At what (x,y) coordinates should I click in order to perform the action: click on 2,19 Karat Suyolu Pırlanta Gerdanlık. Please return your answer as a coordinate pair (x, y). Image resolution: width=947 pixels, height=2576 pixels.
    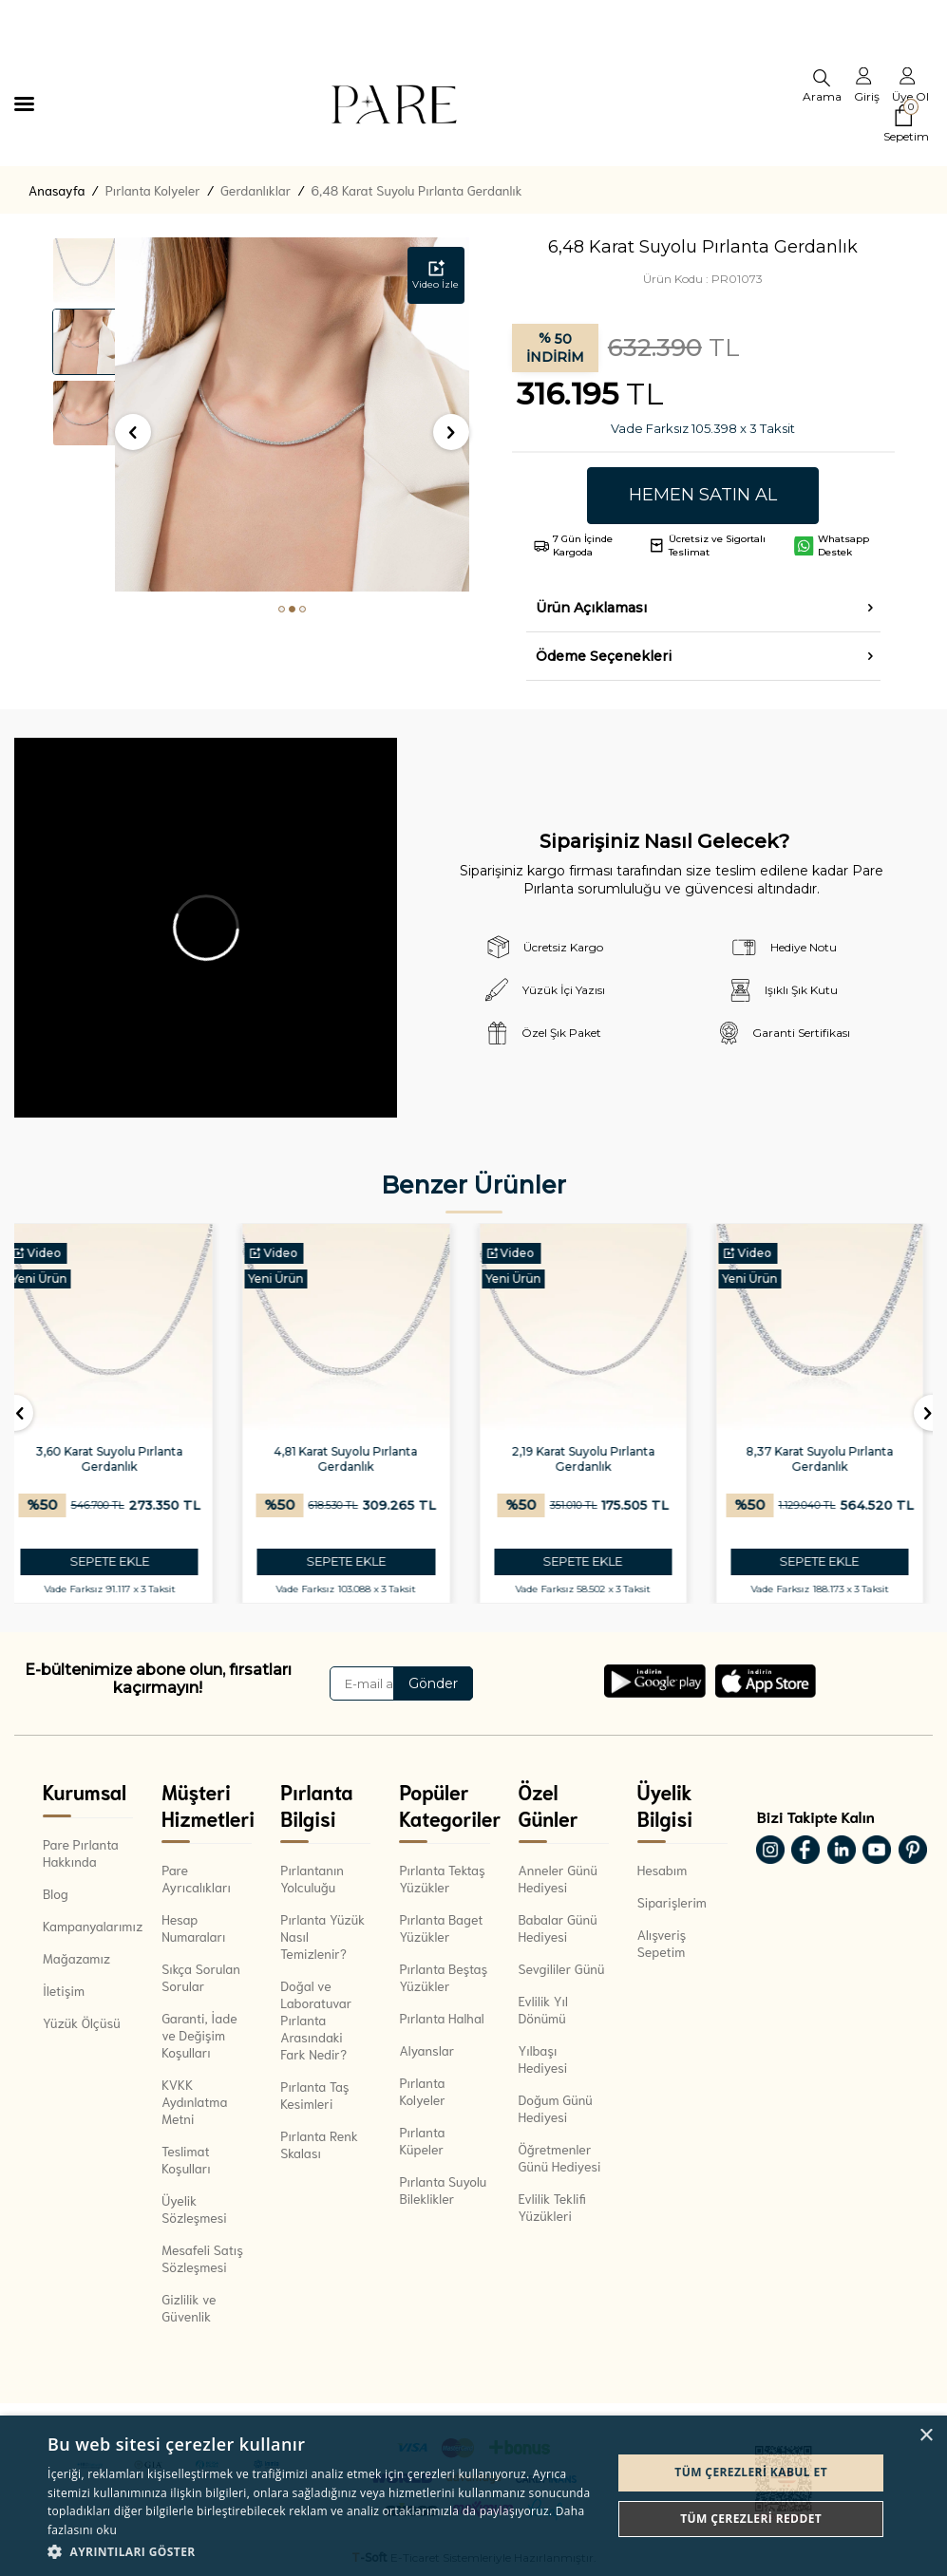
    Looking at the image, I should click on (592, 1459).